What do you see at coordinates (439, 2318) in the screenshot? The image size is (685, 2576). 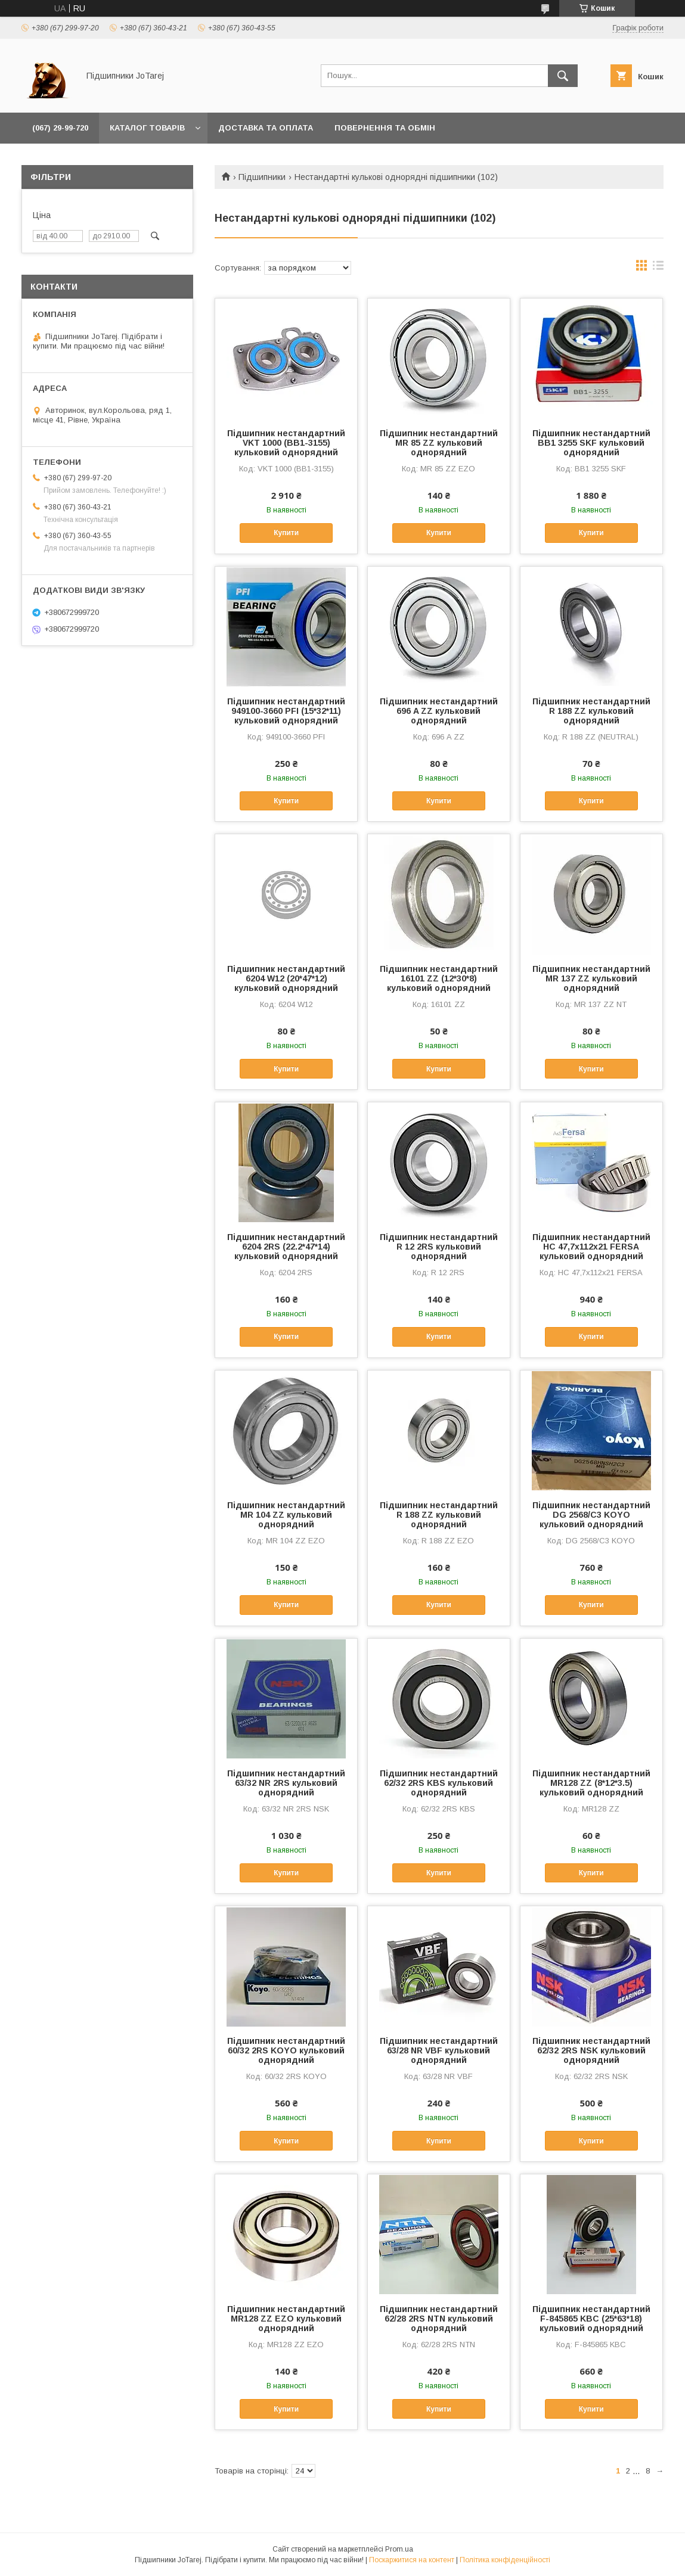 I see `Підшипник нестандартний 62/28 2RS NTN кульковий однорядний` at bounding box center [439, 2318].